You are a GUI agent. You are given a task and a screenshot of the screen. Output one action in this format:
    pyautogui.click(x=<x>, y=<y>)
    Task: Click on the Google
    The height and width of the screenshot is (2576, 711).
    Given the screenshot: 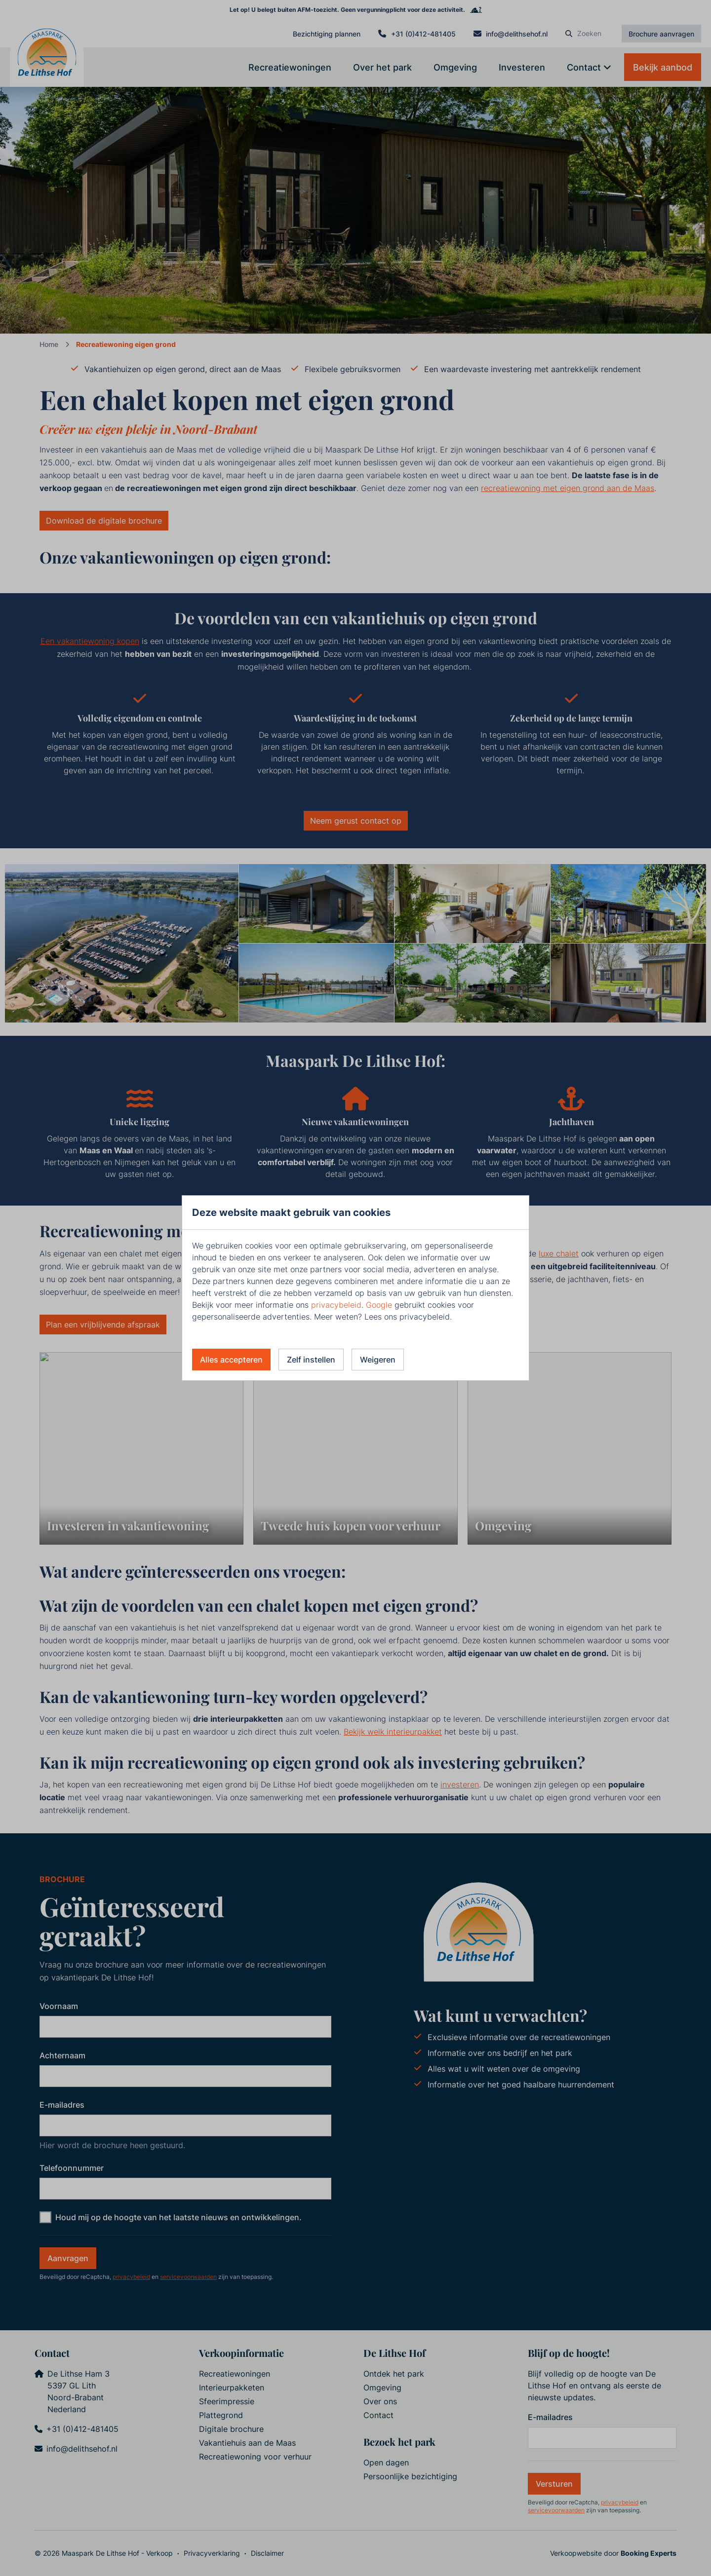 What is the action you would take?
    pyautogui.click(x=379, y=1305)
    